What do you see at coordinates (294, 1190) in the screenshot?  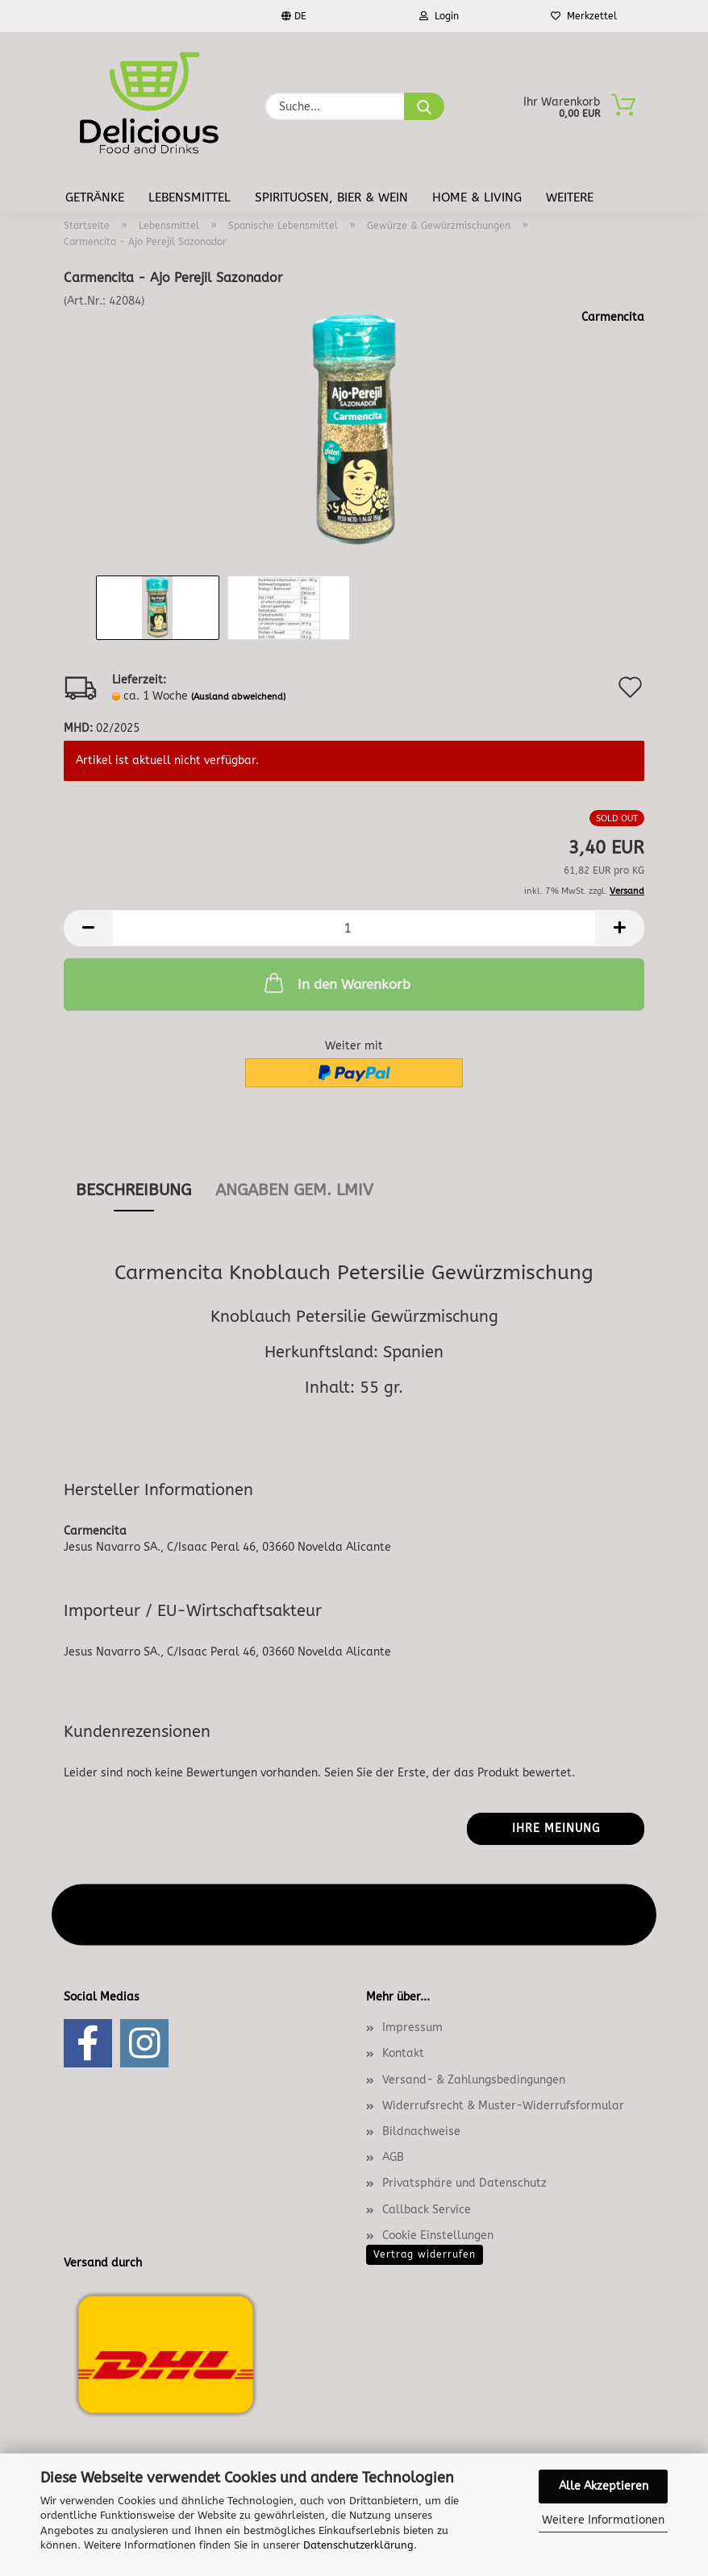 I see `angaben gem. lmiv` at bounding box center [294, 1190].